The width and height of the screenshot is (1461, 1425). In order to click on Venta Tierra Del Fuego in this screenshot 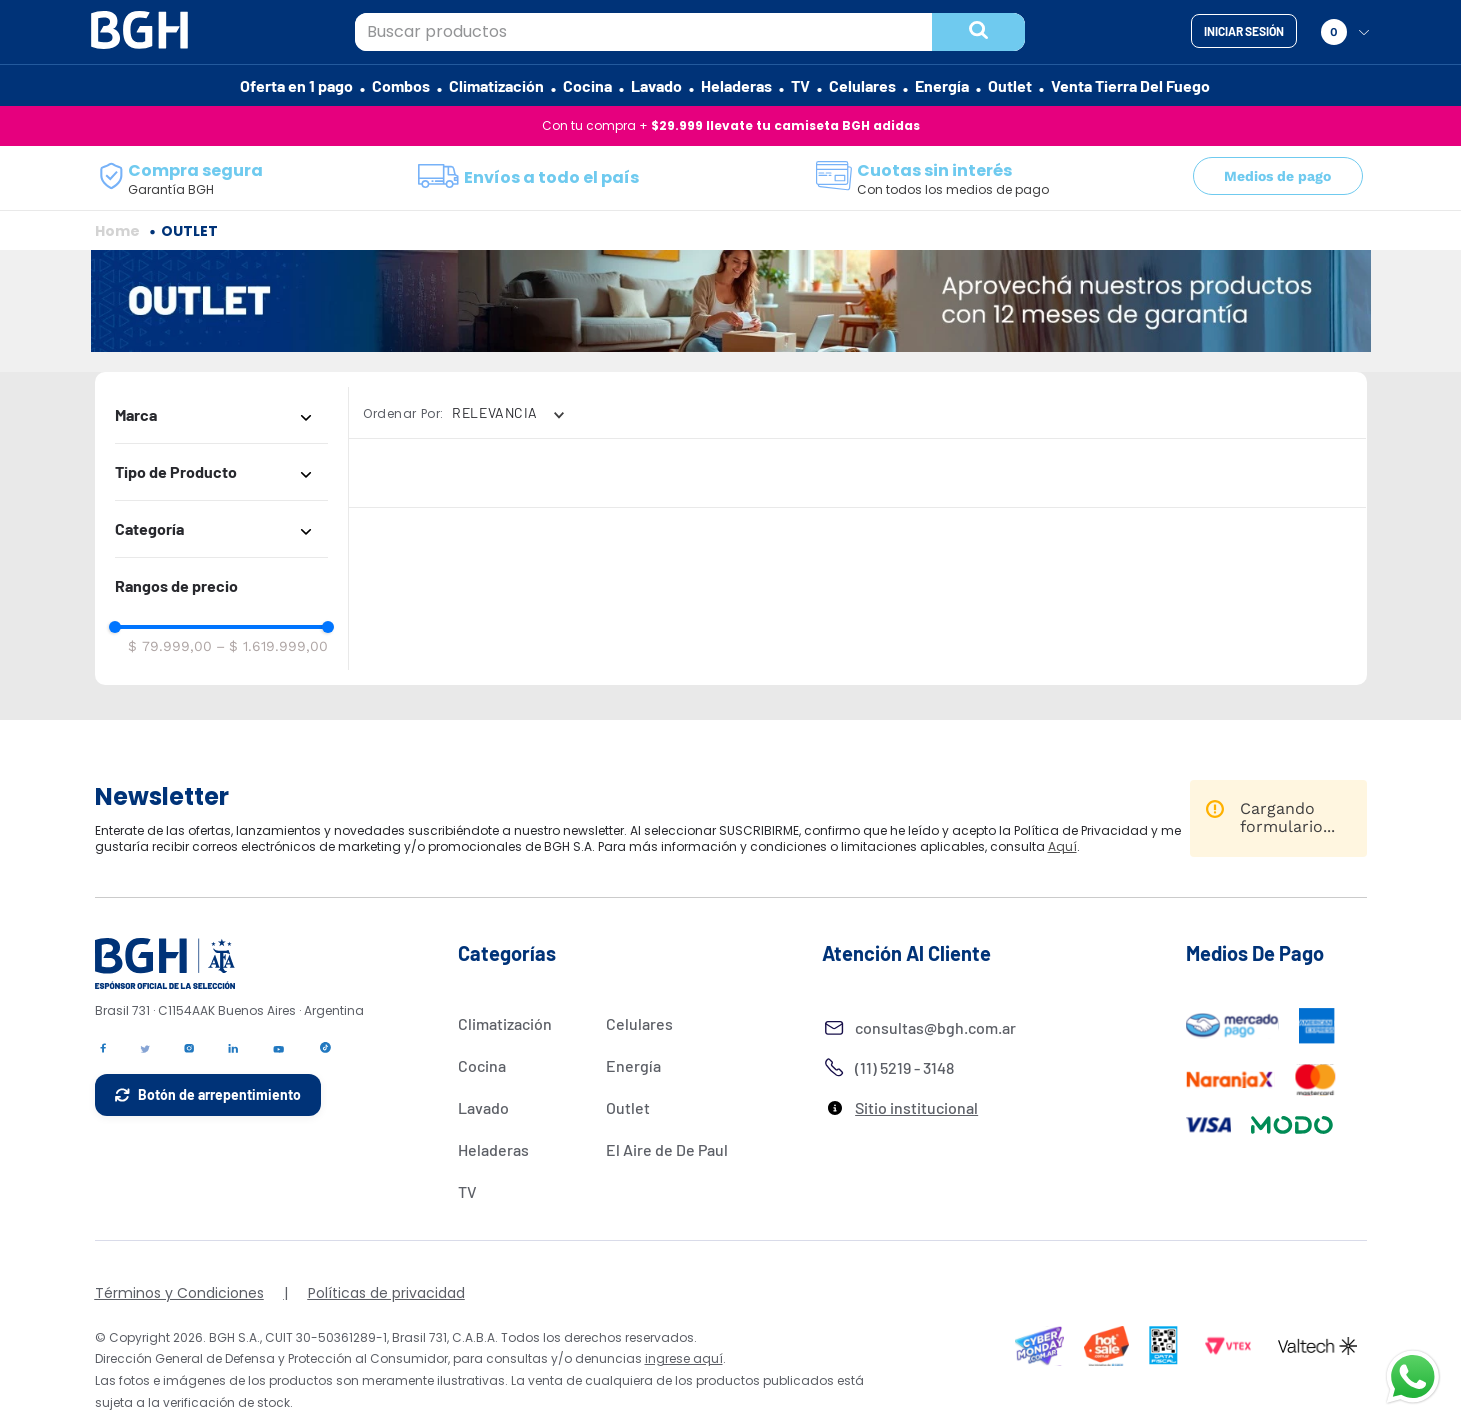, I will do `click(1130, 85)`.